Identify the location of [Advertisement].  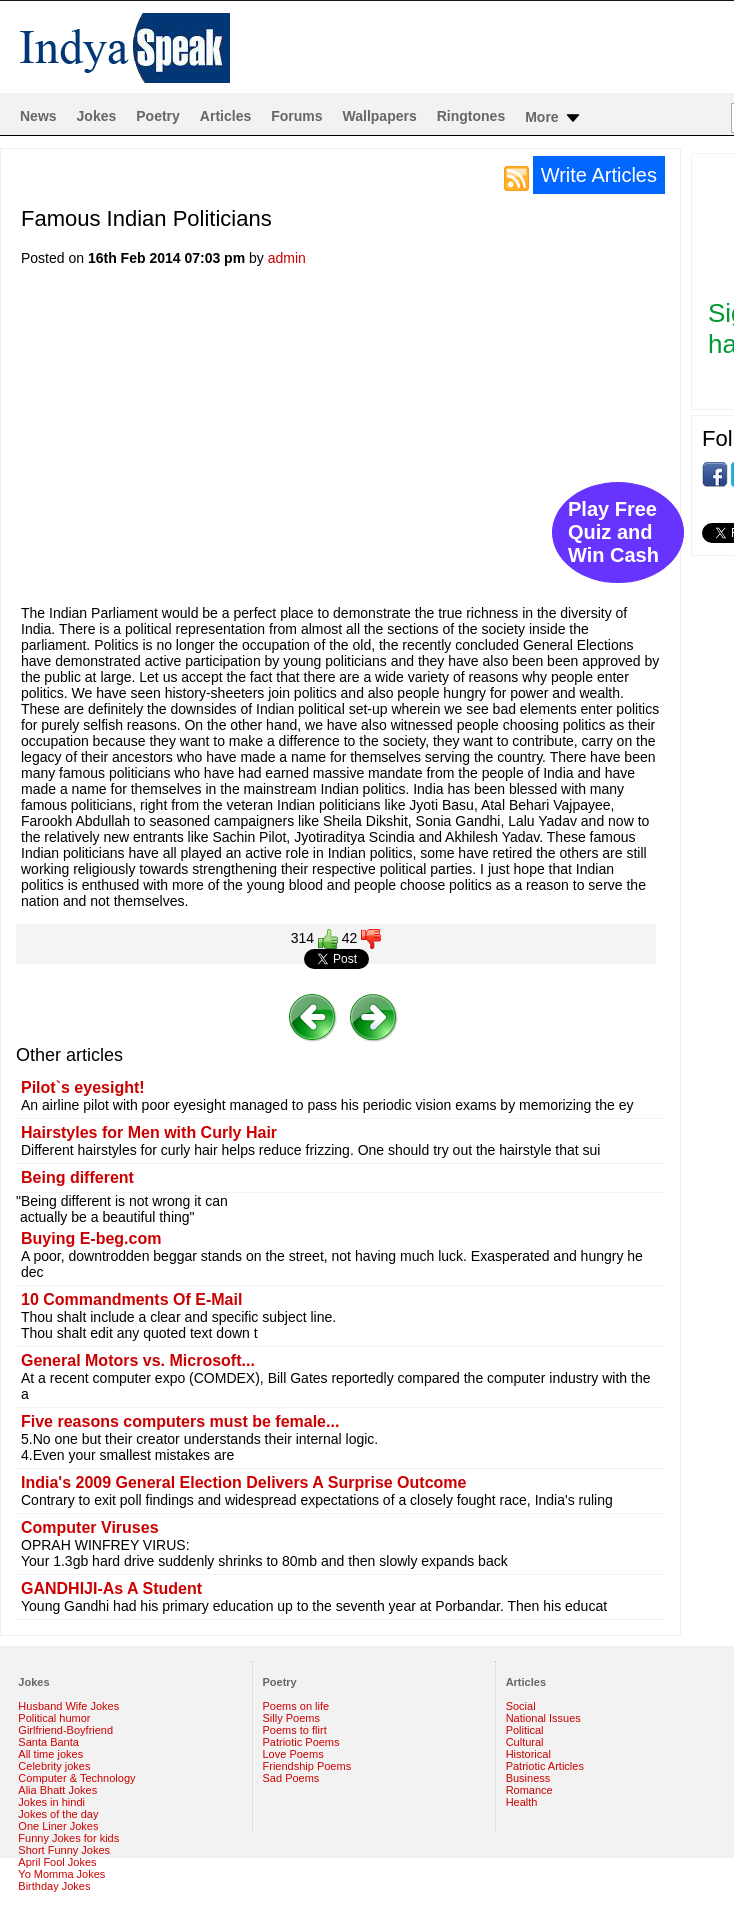
(377, 442).